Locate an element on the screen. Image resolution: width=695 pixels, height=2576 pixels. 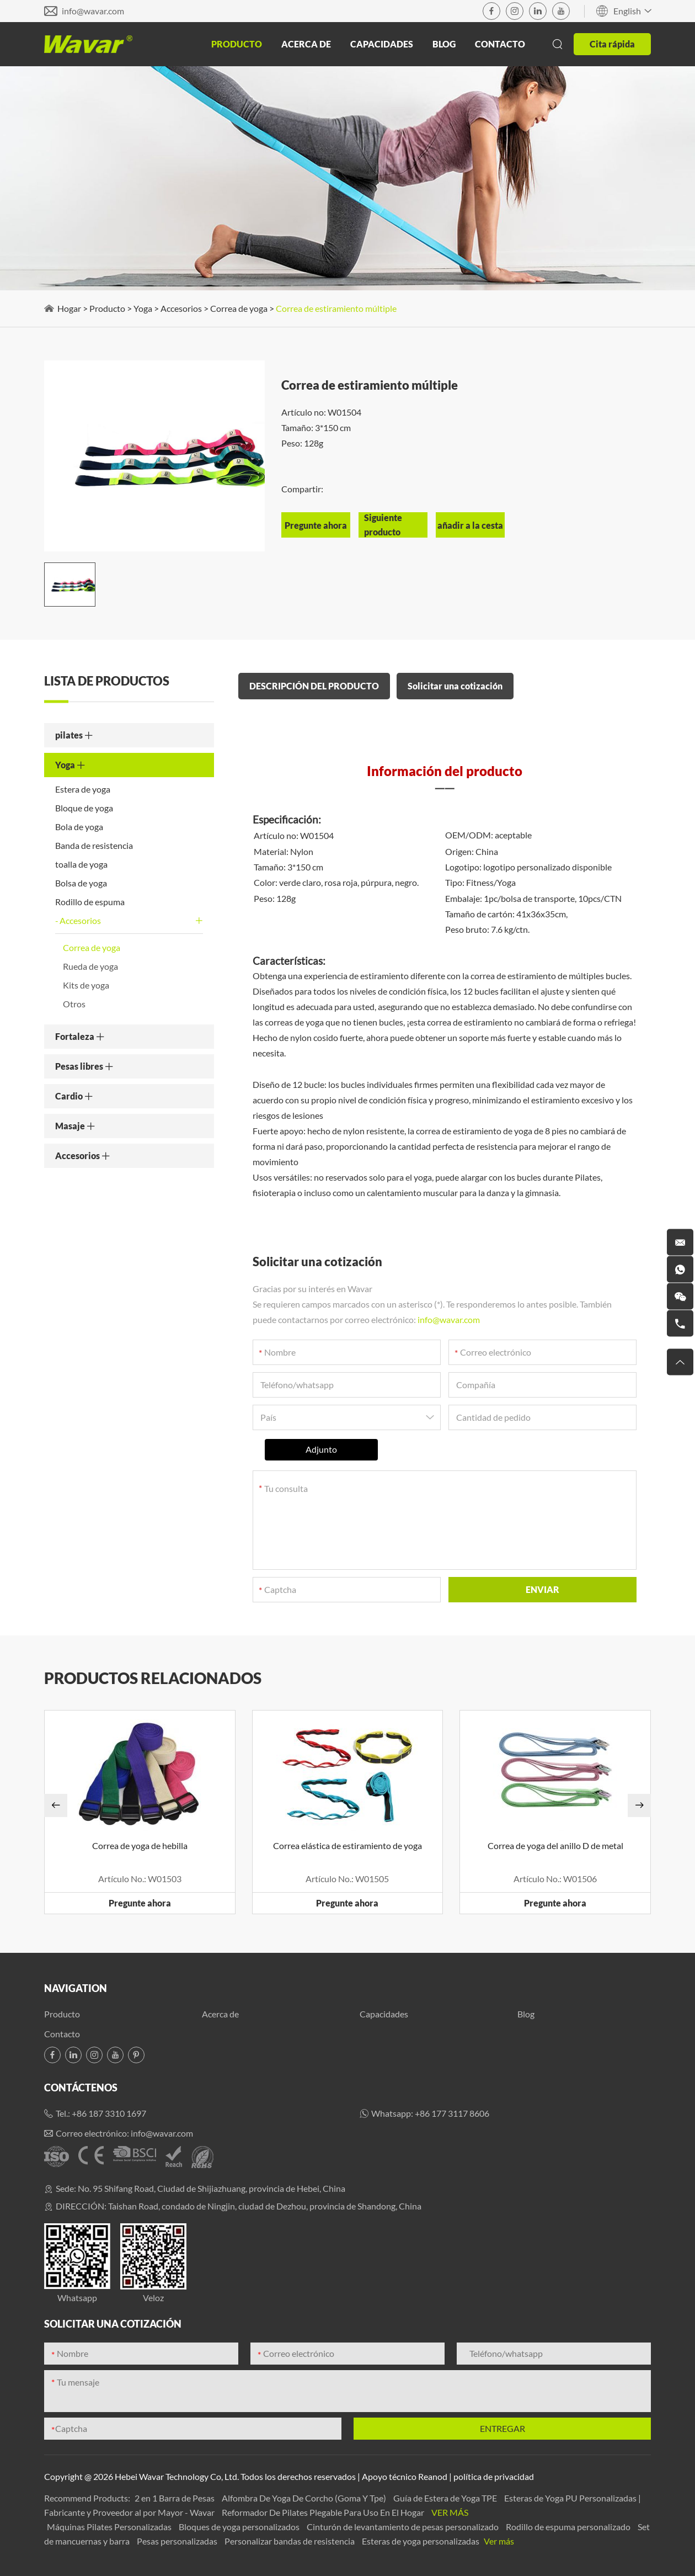
Fortaleza is located at coordinates (80, 1036).